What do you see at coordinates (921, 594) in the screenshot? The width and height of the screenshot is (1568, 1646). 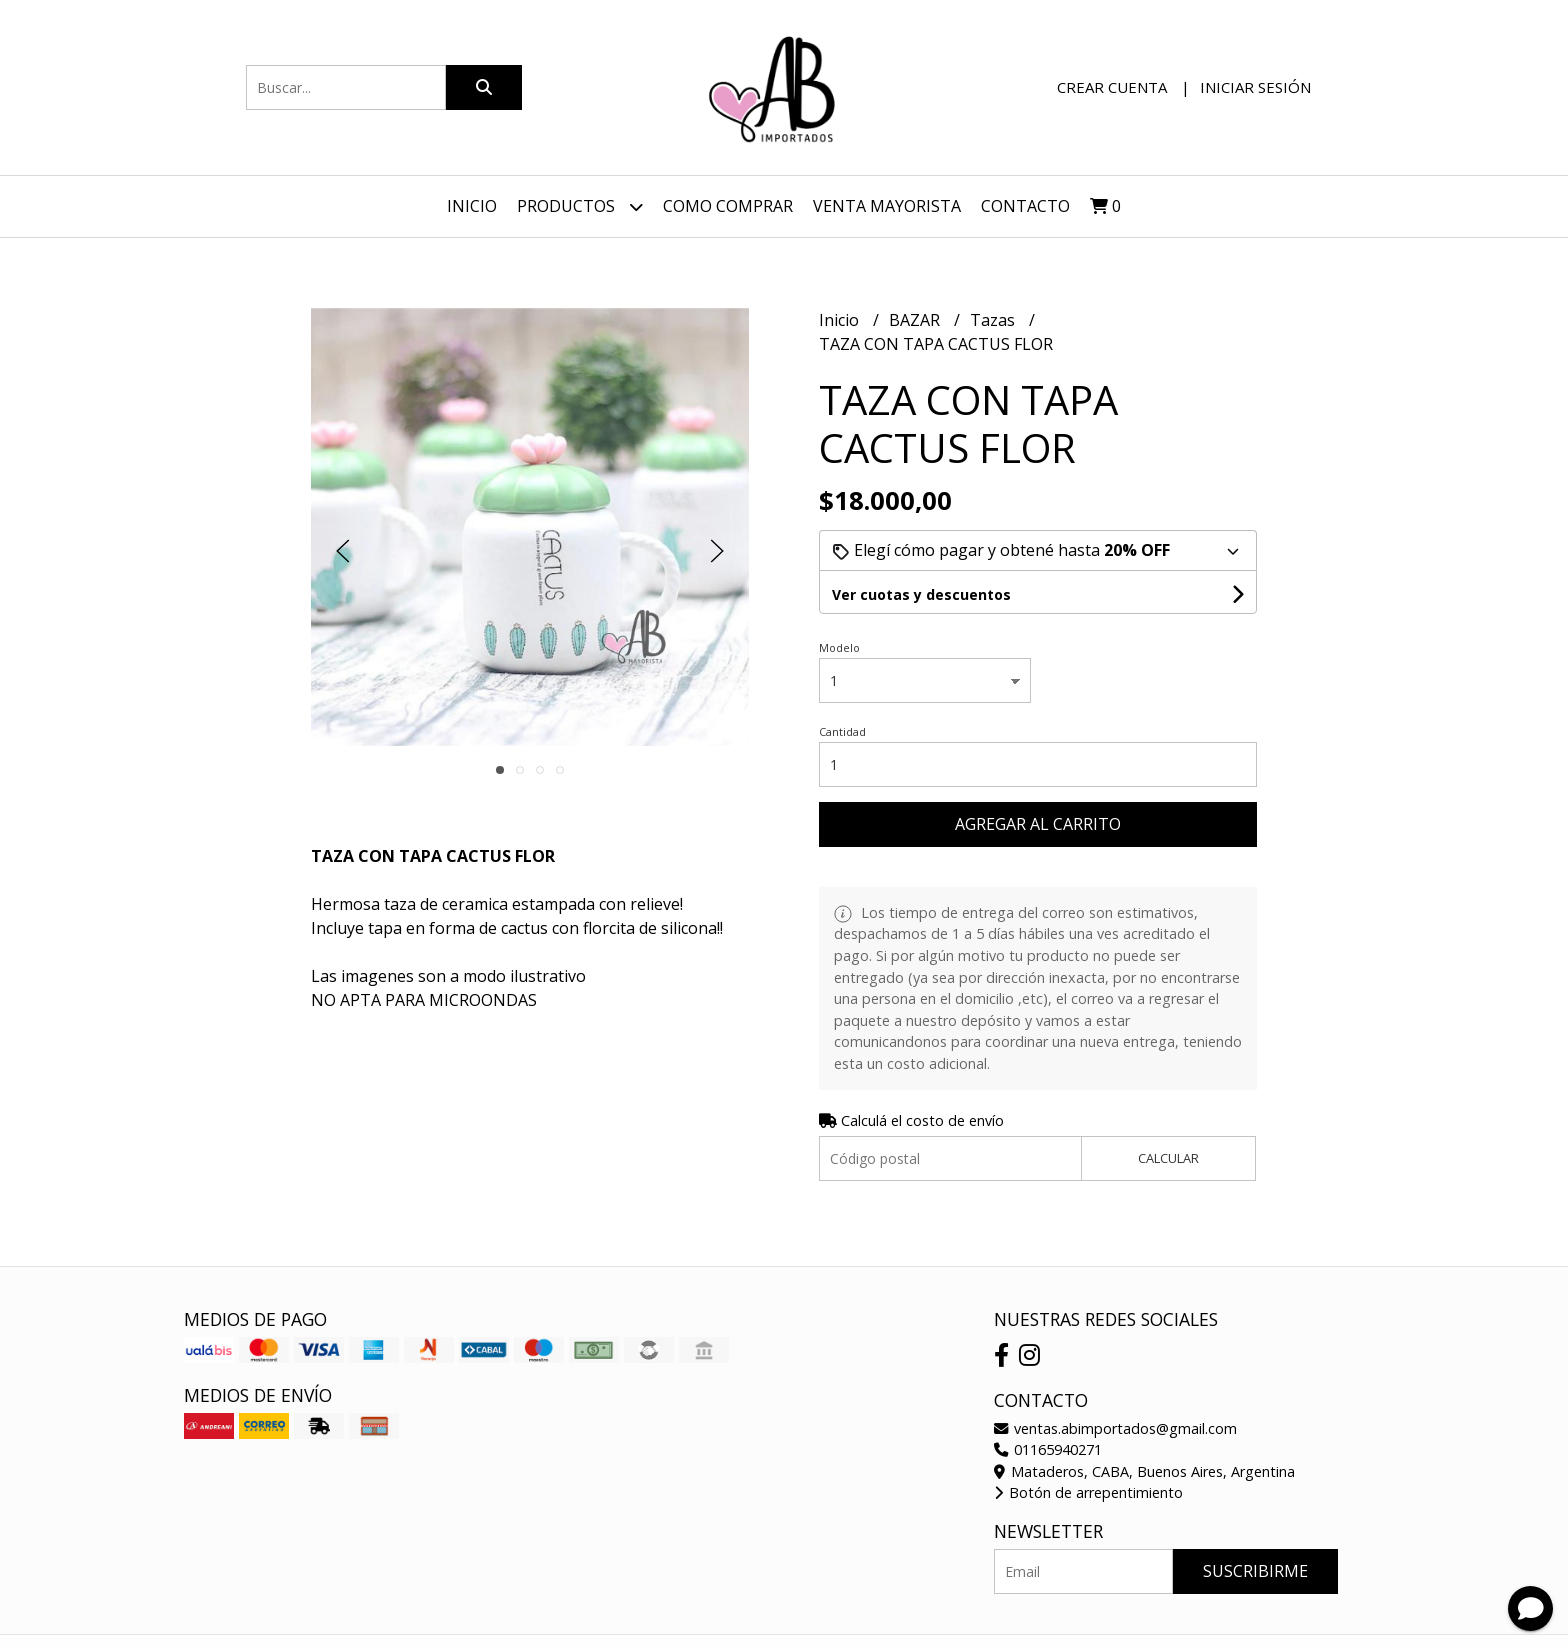 I see `Ver cuotas y descuentos` at bounding box center [921, 594].